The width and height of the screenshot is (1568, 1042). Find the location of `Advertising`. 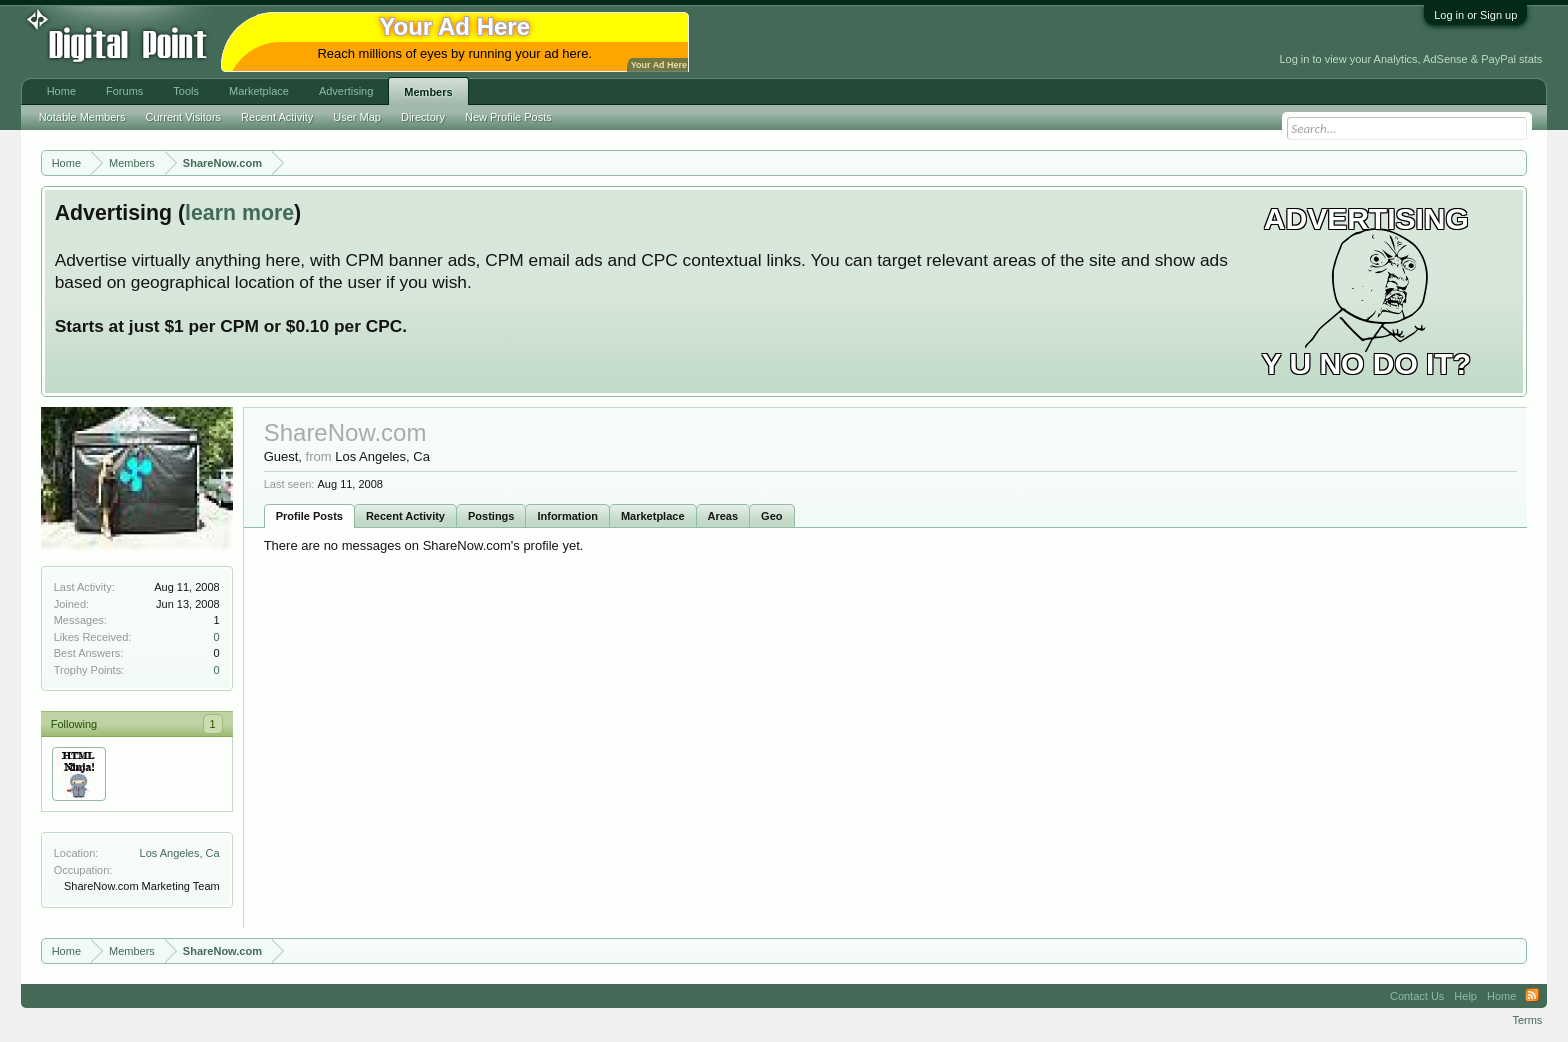

Advertising is located at coordinates (346, 91).